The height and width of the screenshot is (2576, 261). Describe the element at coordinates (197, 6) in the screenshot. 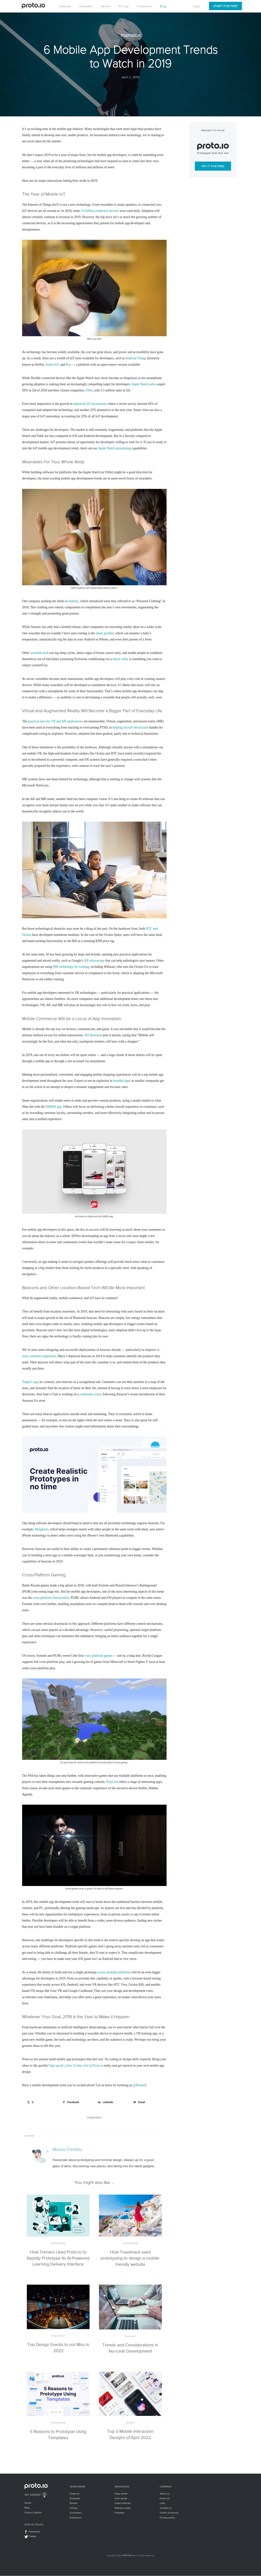

I see `Login` at that location.